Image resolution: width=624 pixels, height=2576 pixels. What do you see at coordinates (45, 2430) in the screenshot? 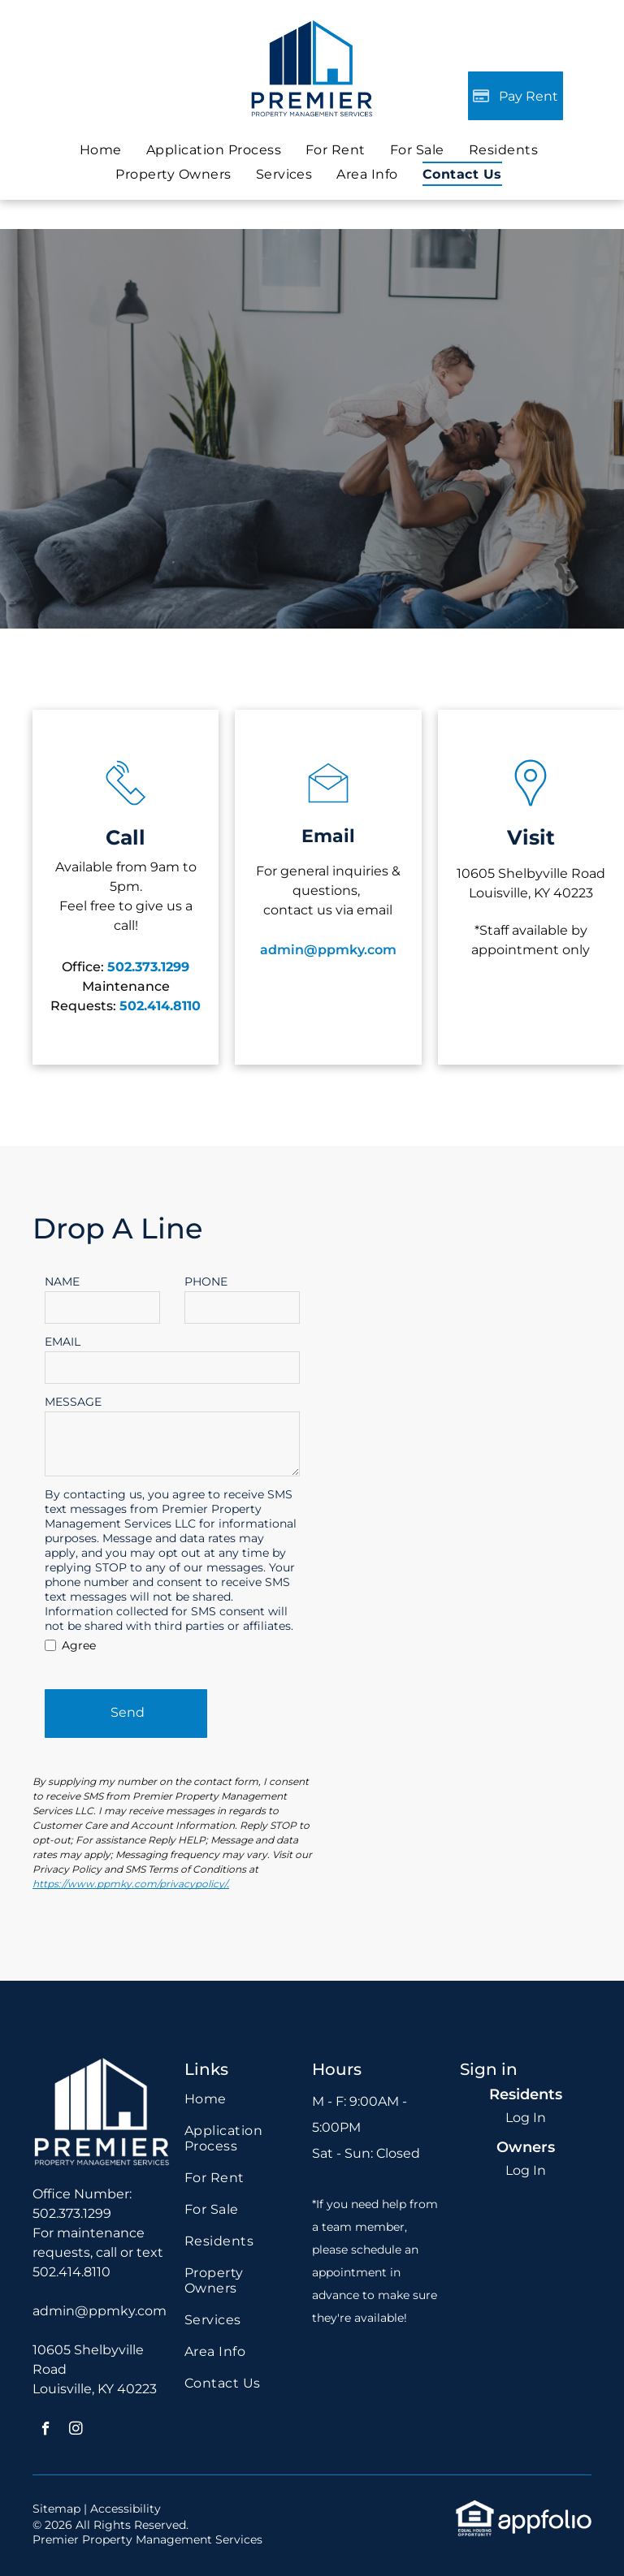
I see `[facebook]` at bounding box center [45, 2430].